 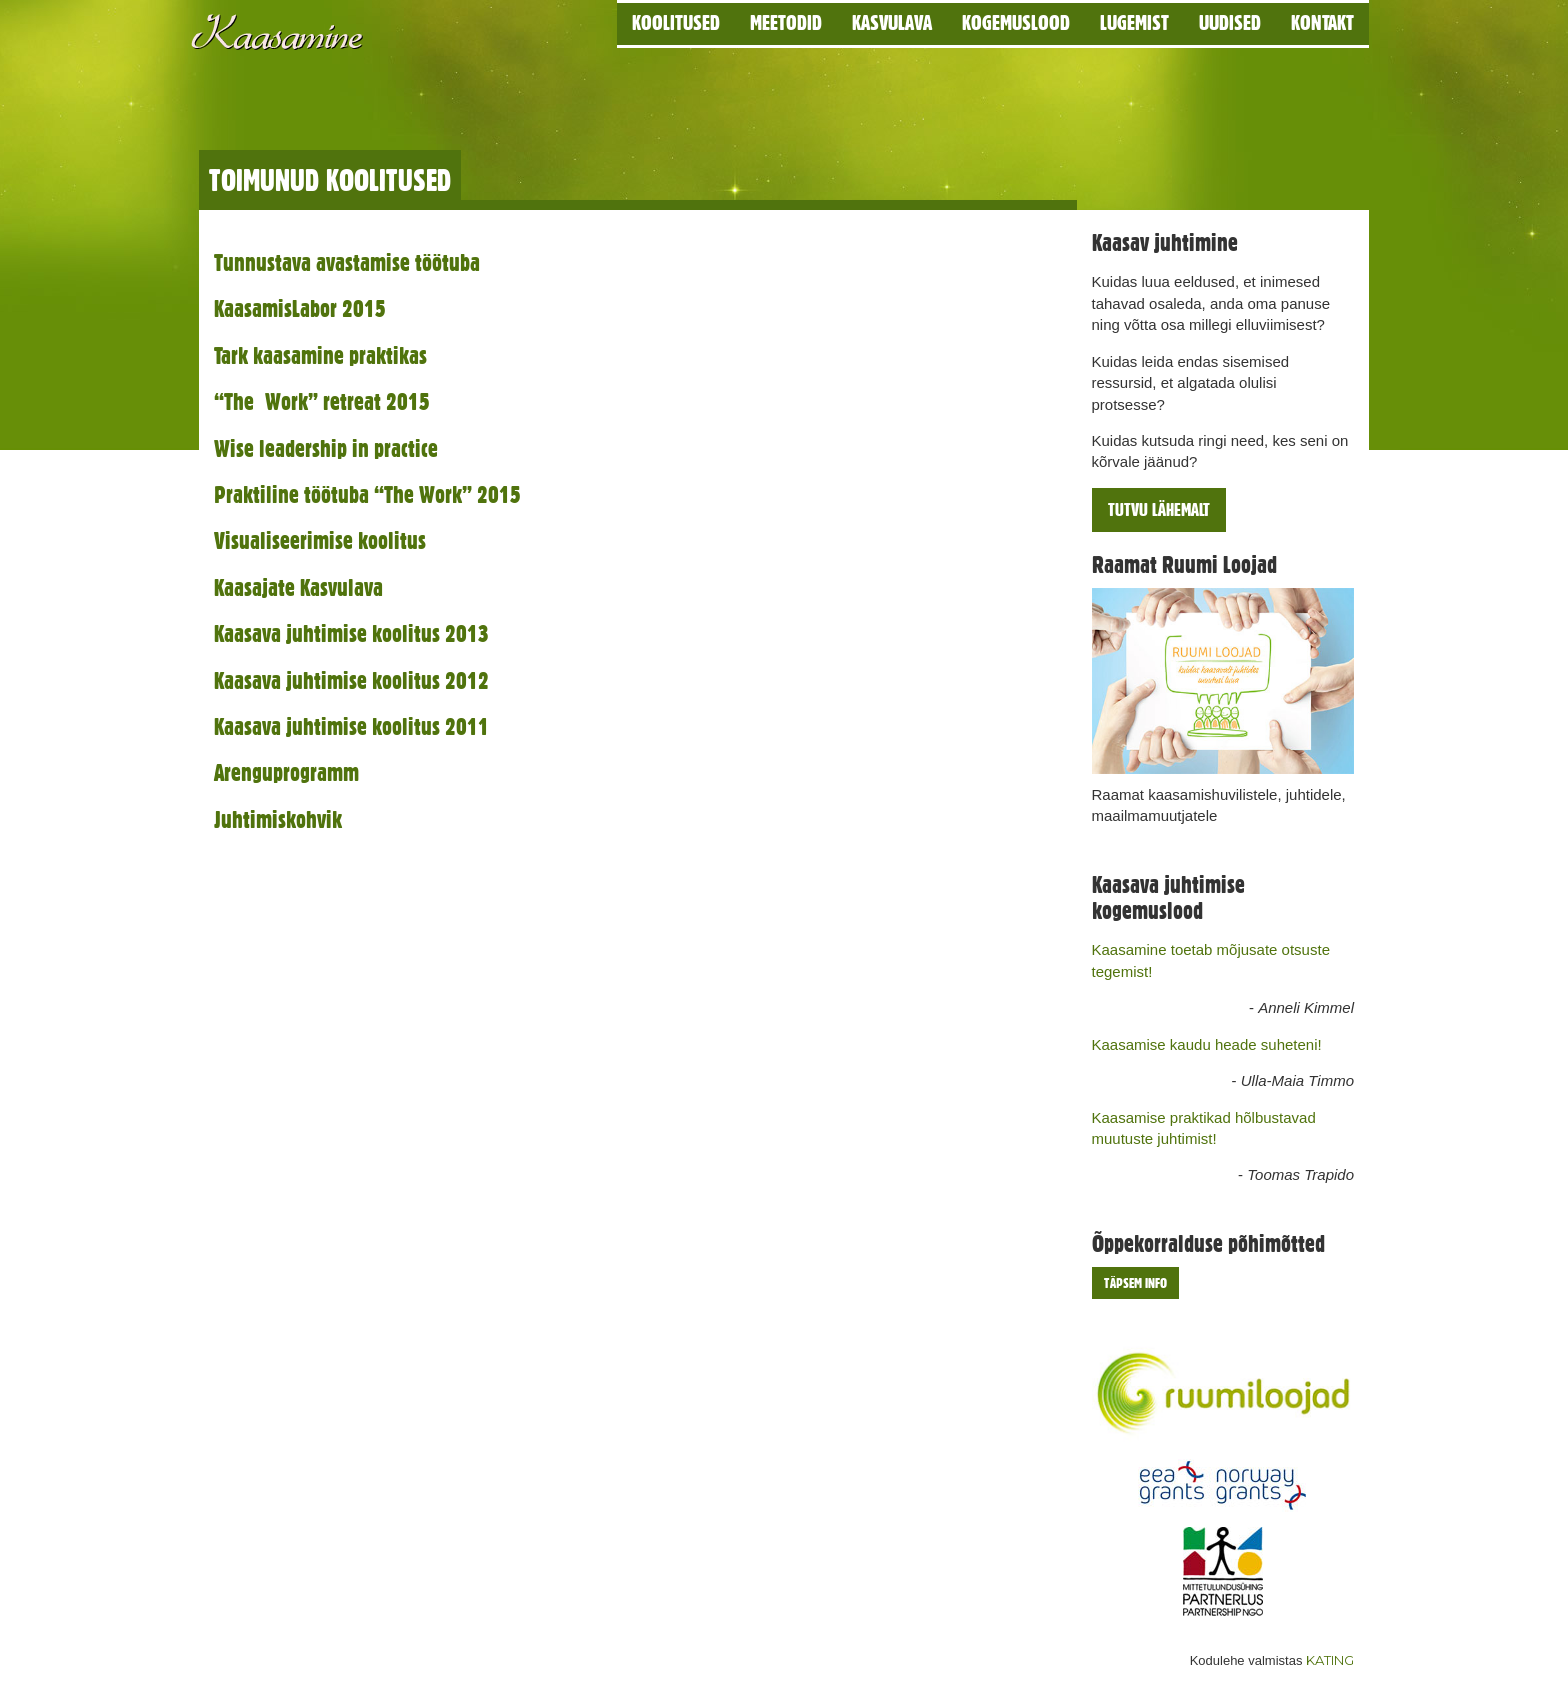 What do you see at coordinates (347, 262) in the screenshot?
I see `Tunnustava avastamise töötuba` at bounding box center [347, 262].